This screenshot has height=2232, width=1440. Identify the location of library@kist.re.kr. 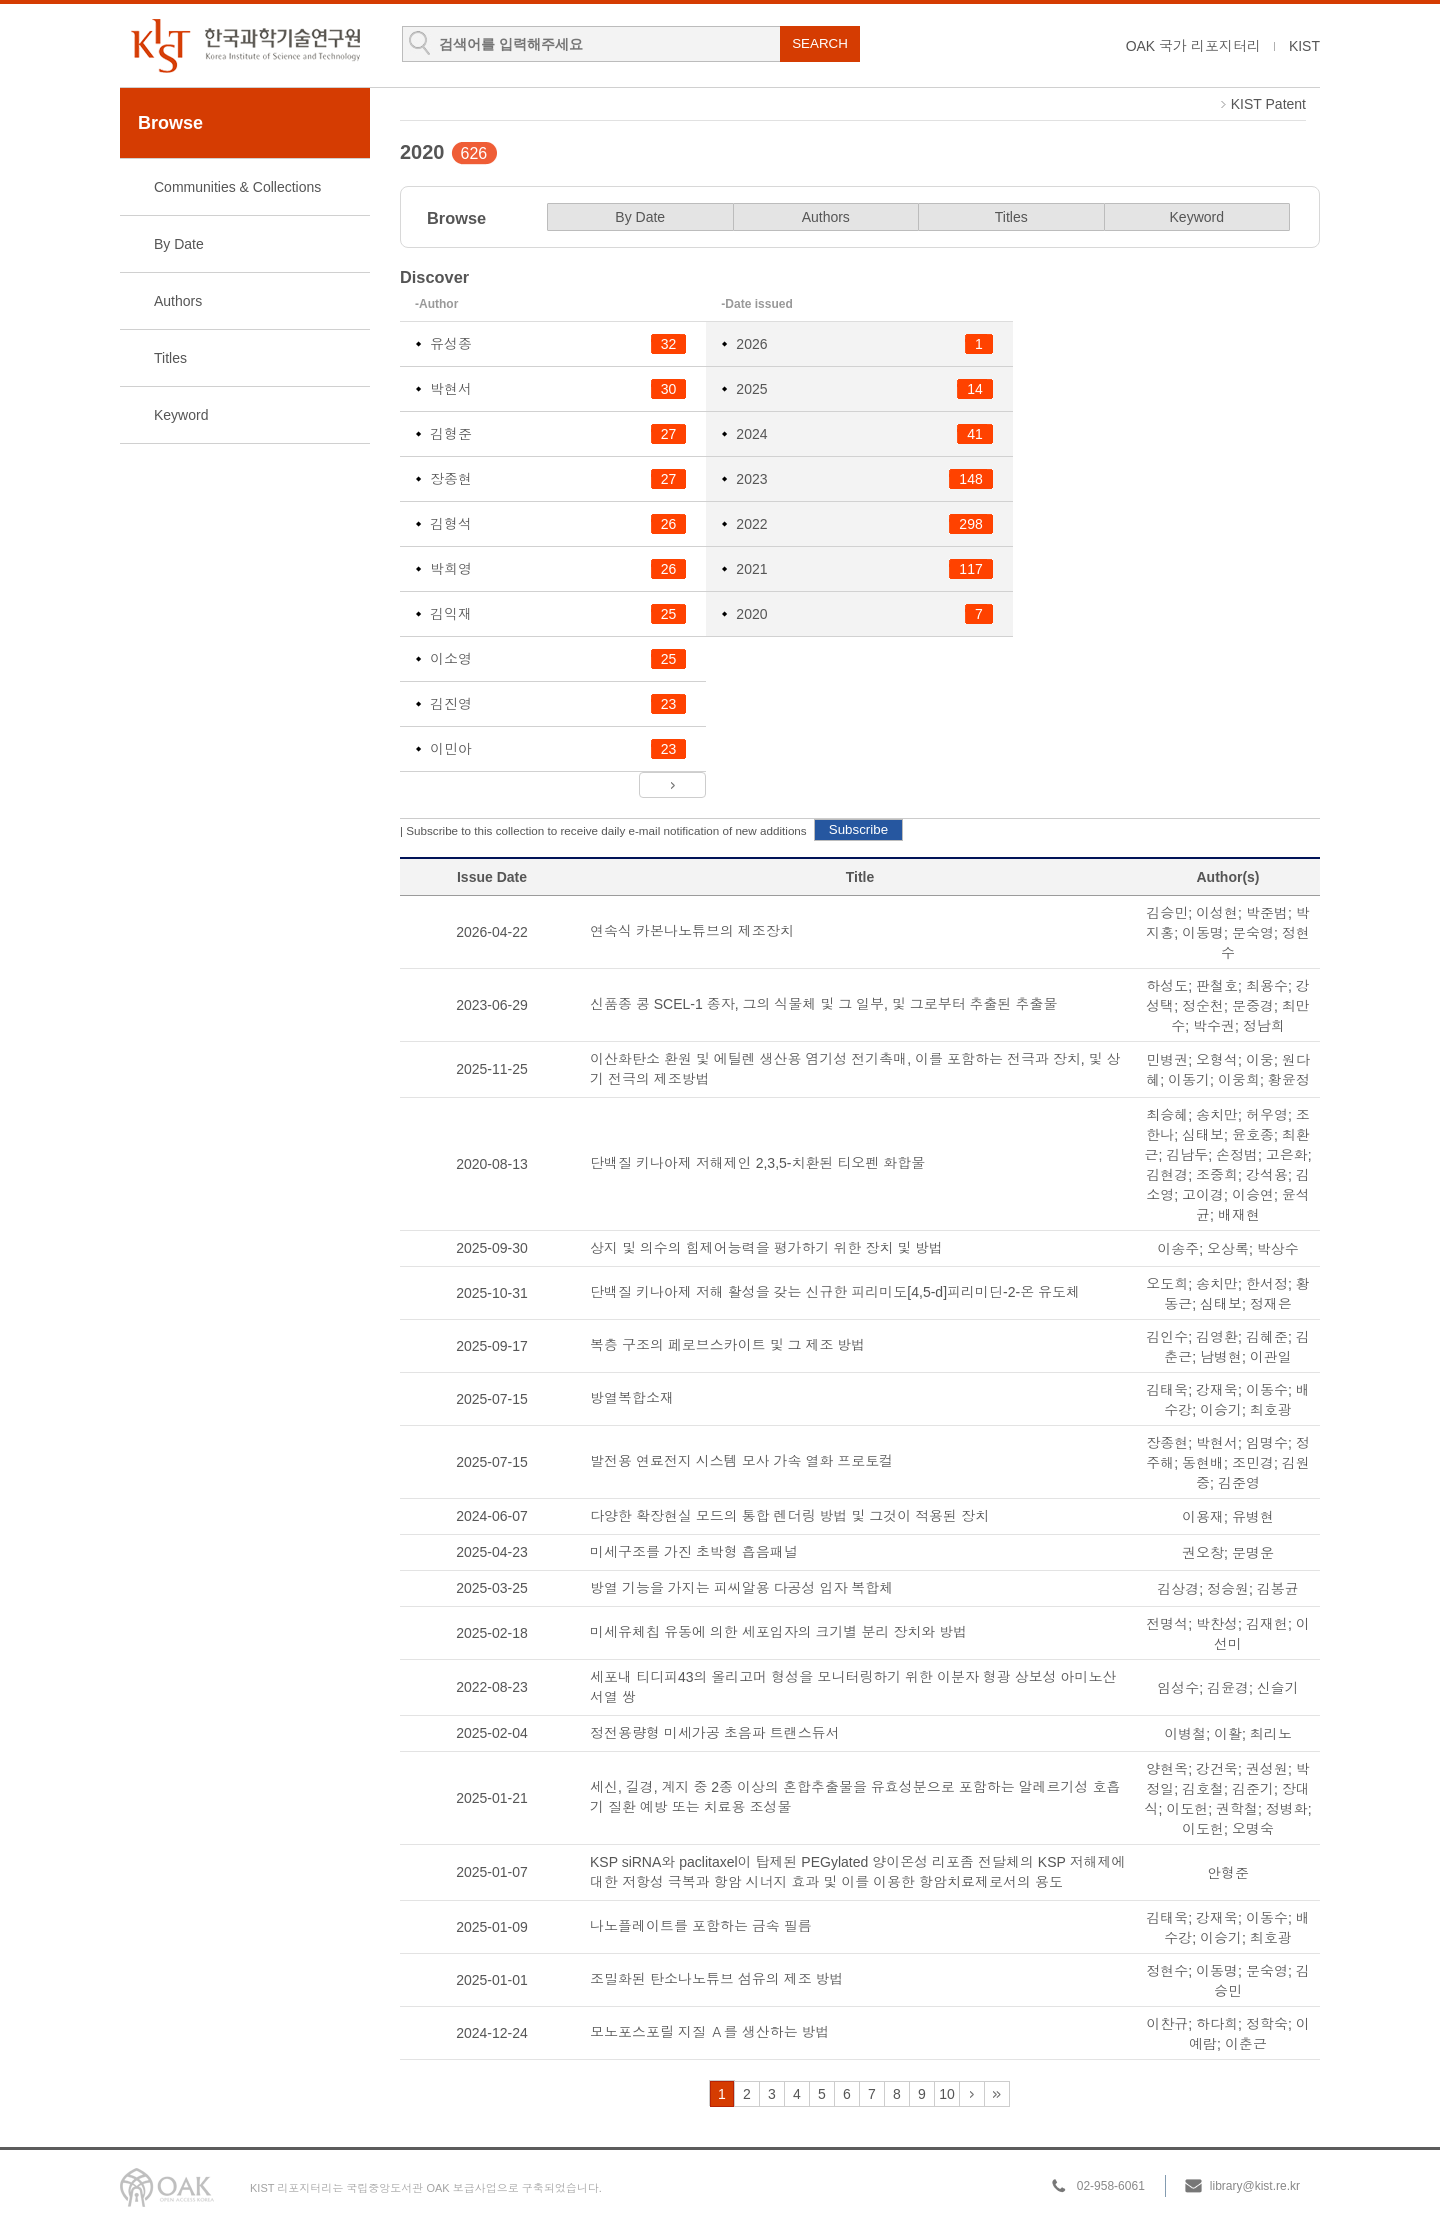
(1255, 2186).